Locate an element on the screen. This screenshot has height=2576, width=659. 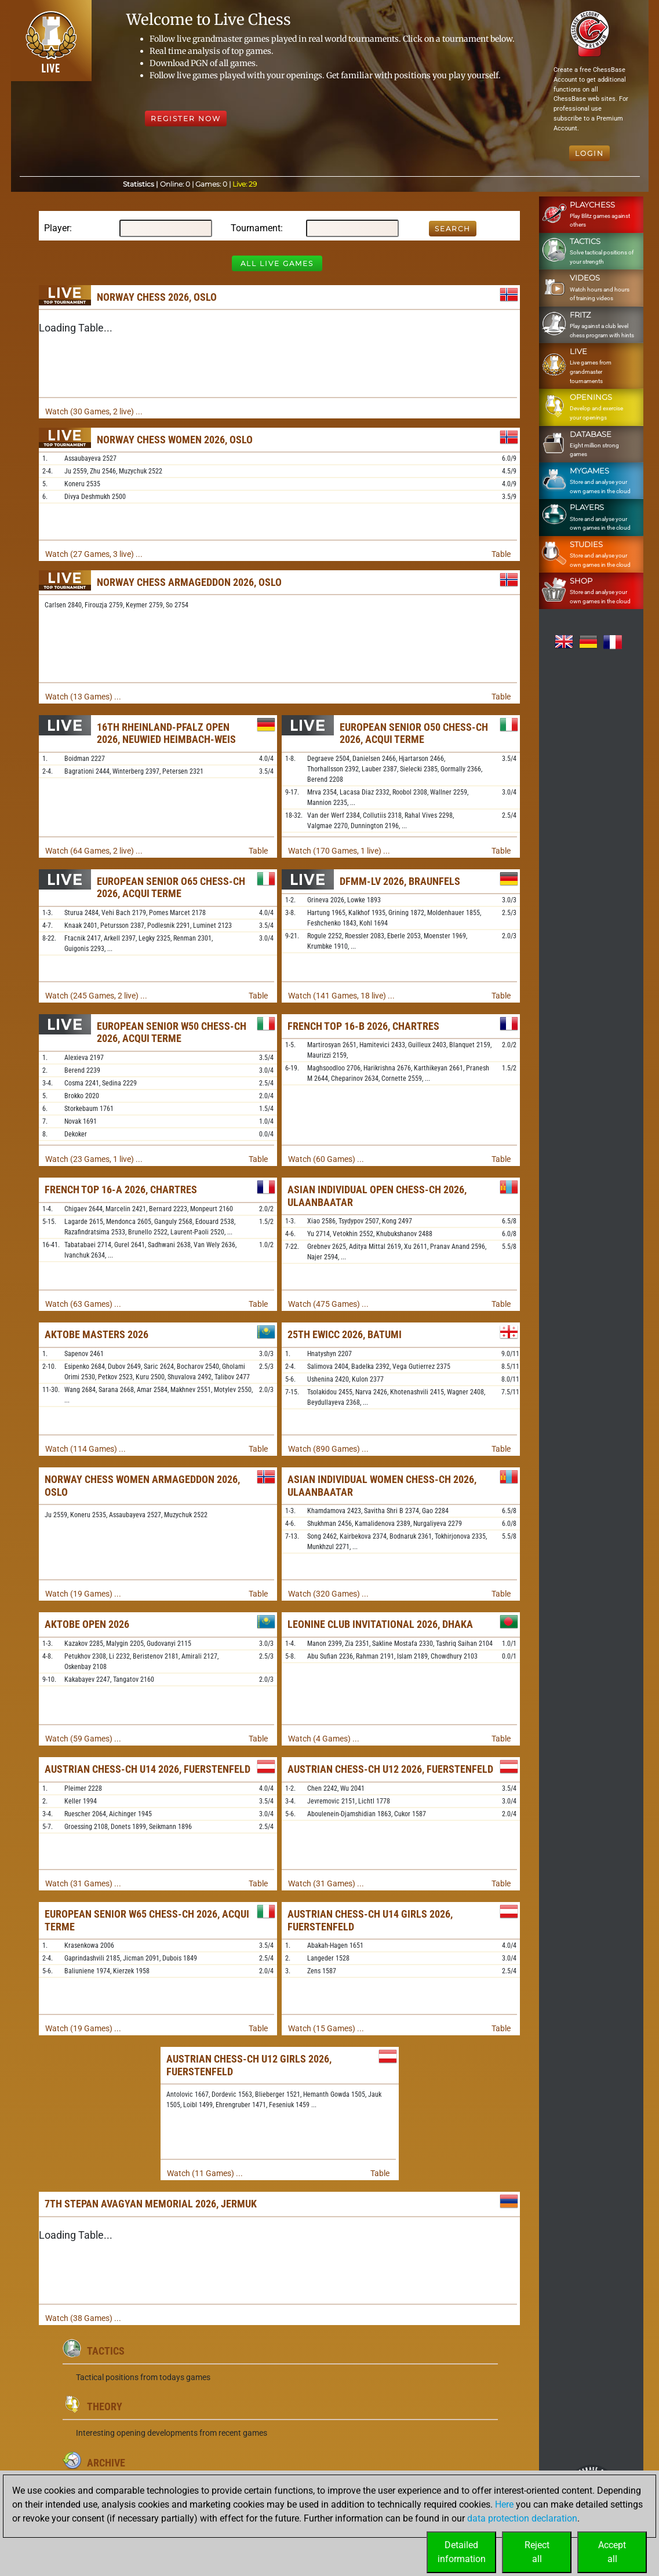
European Senior W50 Chess-ch 2026, Acqui Terme is located at coordinates (171, 1032).